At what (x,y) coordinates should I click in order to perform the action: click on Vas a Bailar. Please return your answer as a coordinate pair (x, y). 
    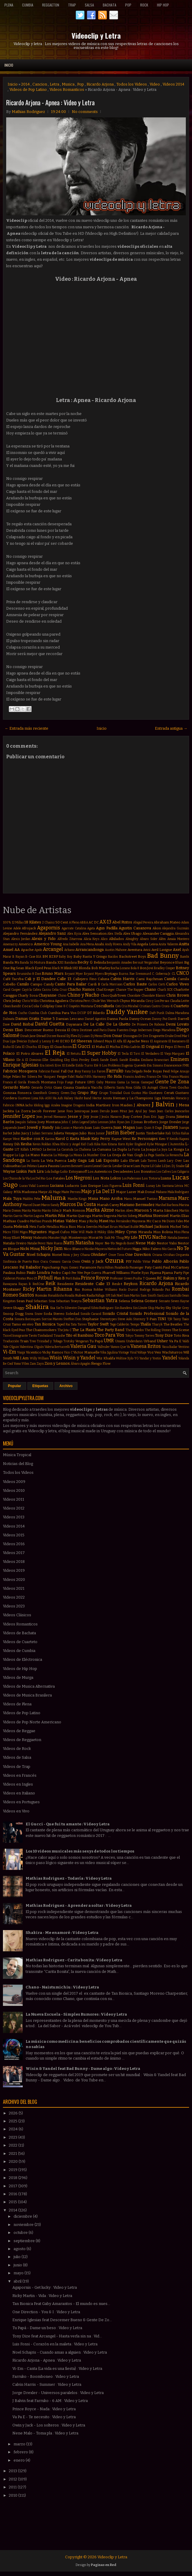
    Looking at the image, I should click on (170, 1347).